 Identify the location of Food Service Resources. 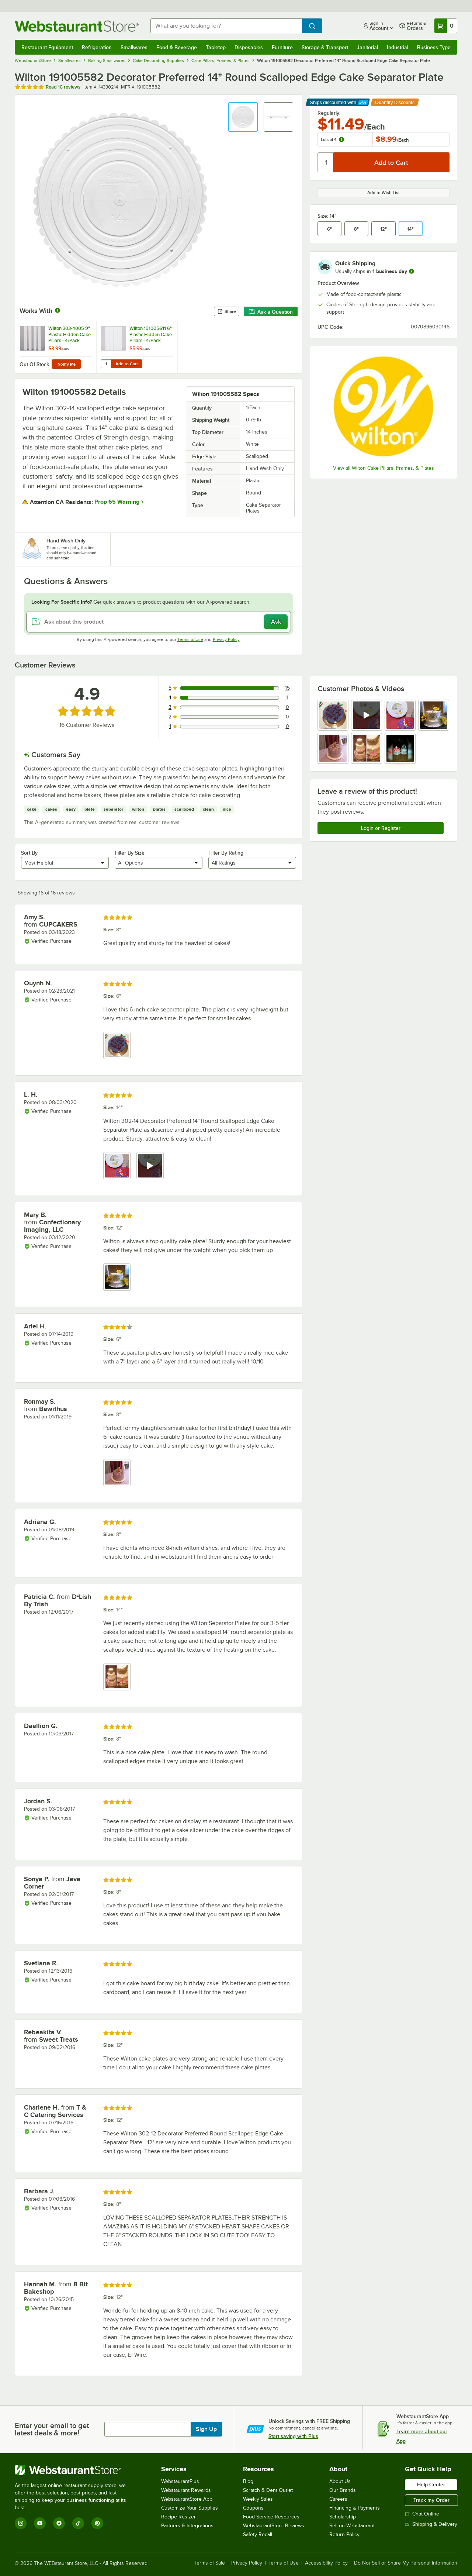
(271, 2517).